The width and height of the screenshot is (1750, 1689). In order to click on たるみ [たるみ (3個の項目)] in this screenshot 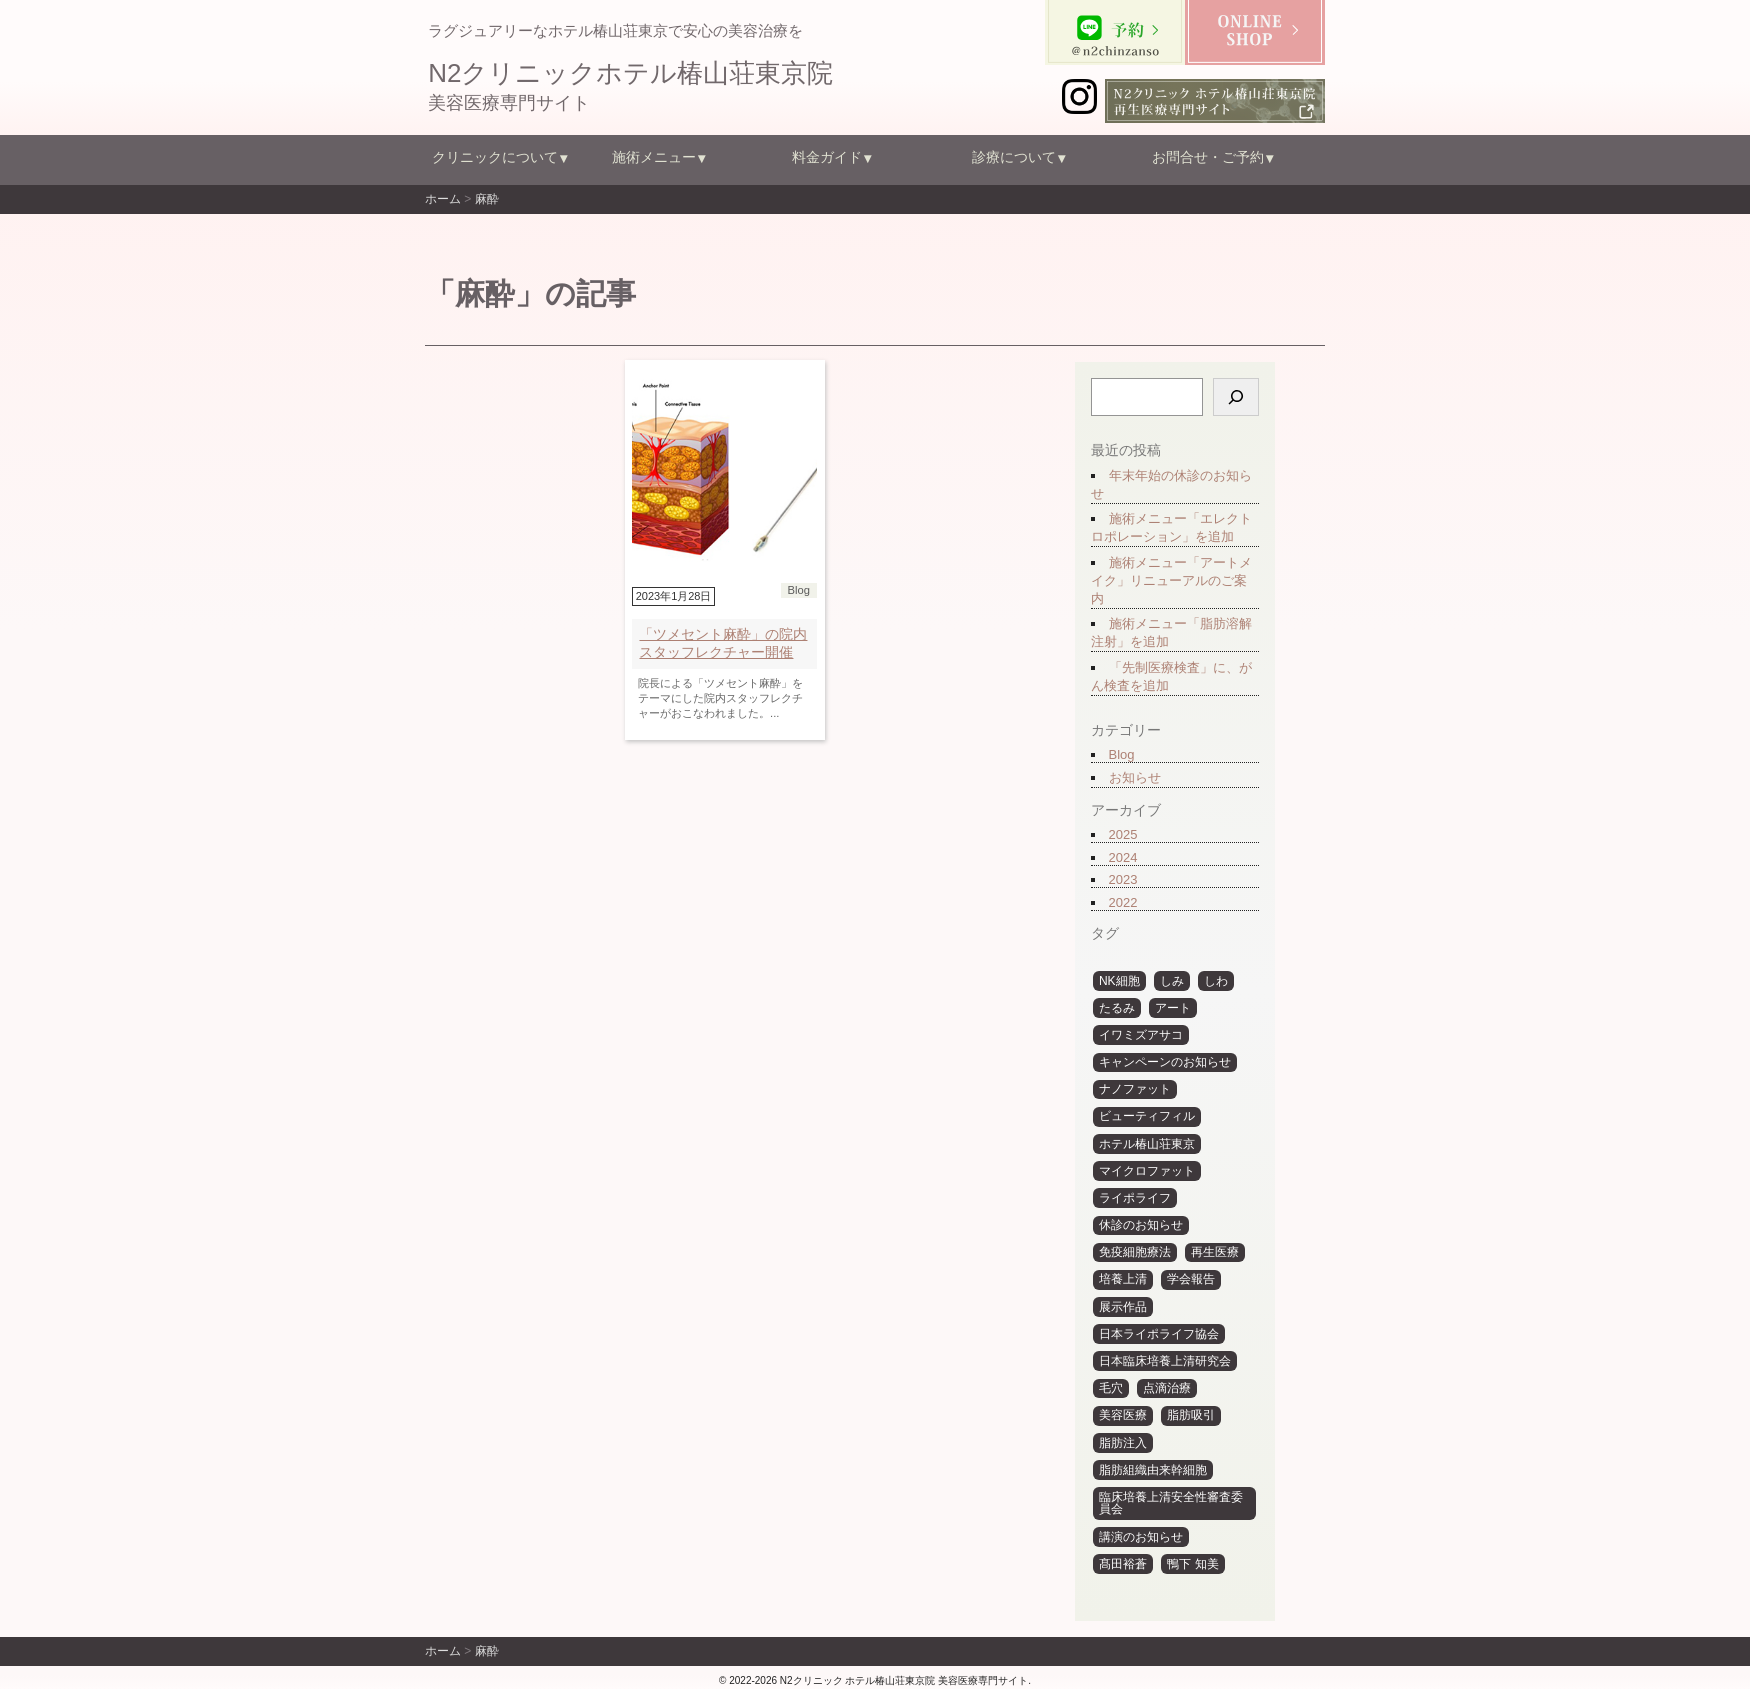, I will do `click(1116, 1008)`.